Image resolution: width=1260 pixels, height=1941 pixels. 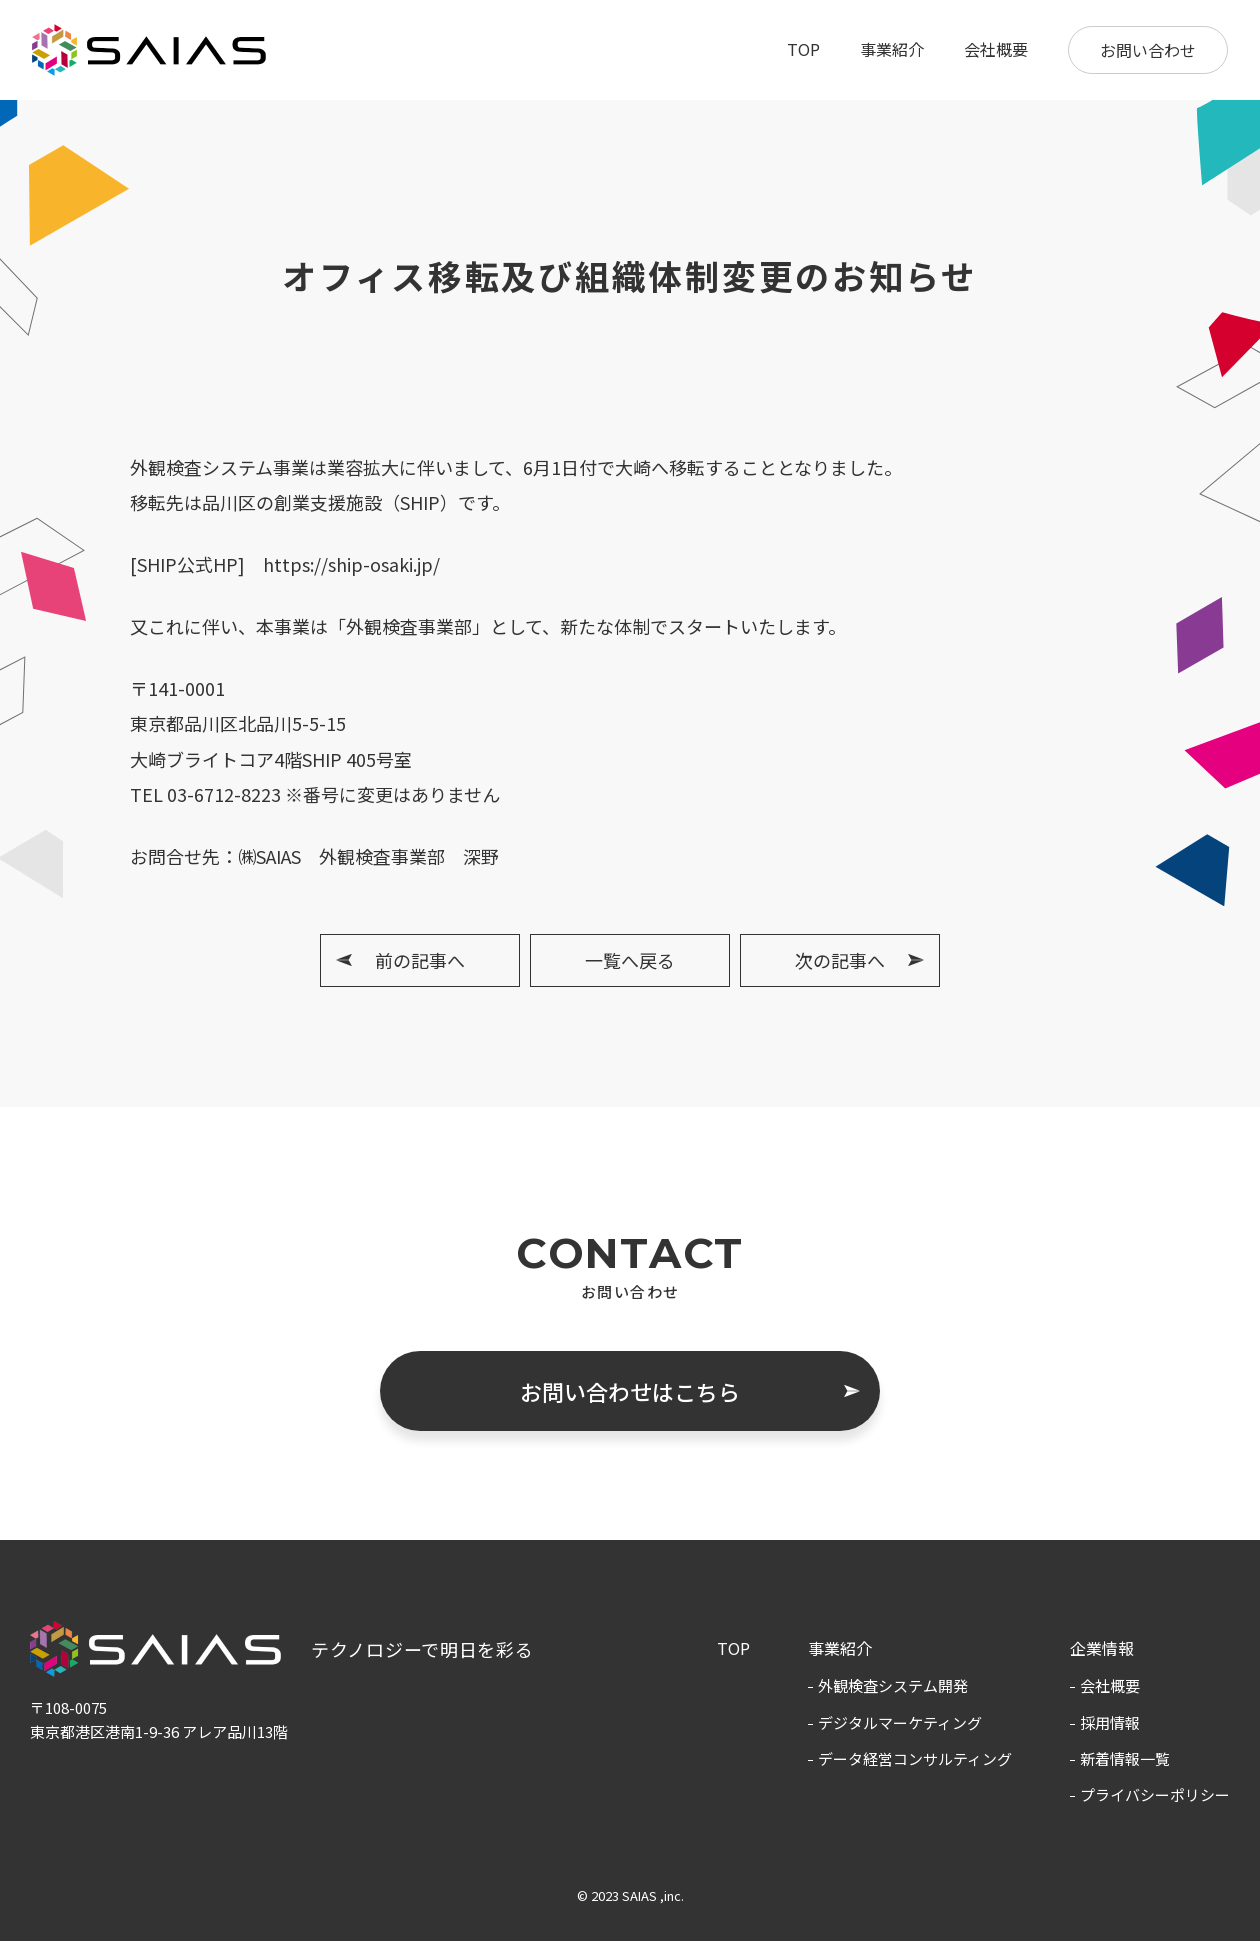 I want to click on 新着情報一覧, so click(x=1125, y=1758).